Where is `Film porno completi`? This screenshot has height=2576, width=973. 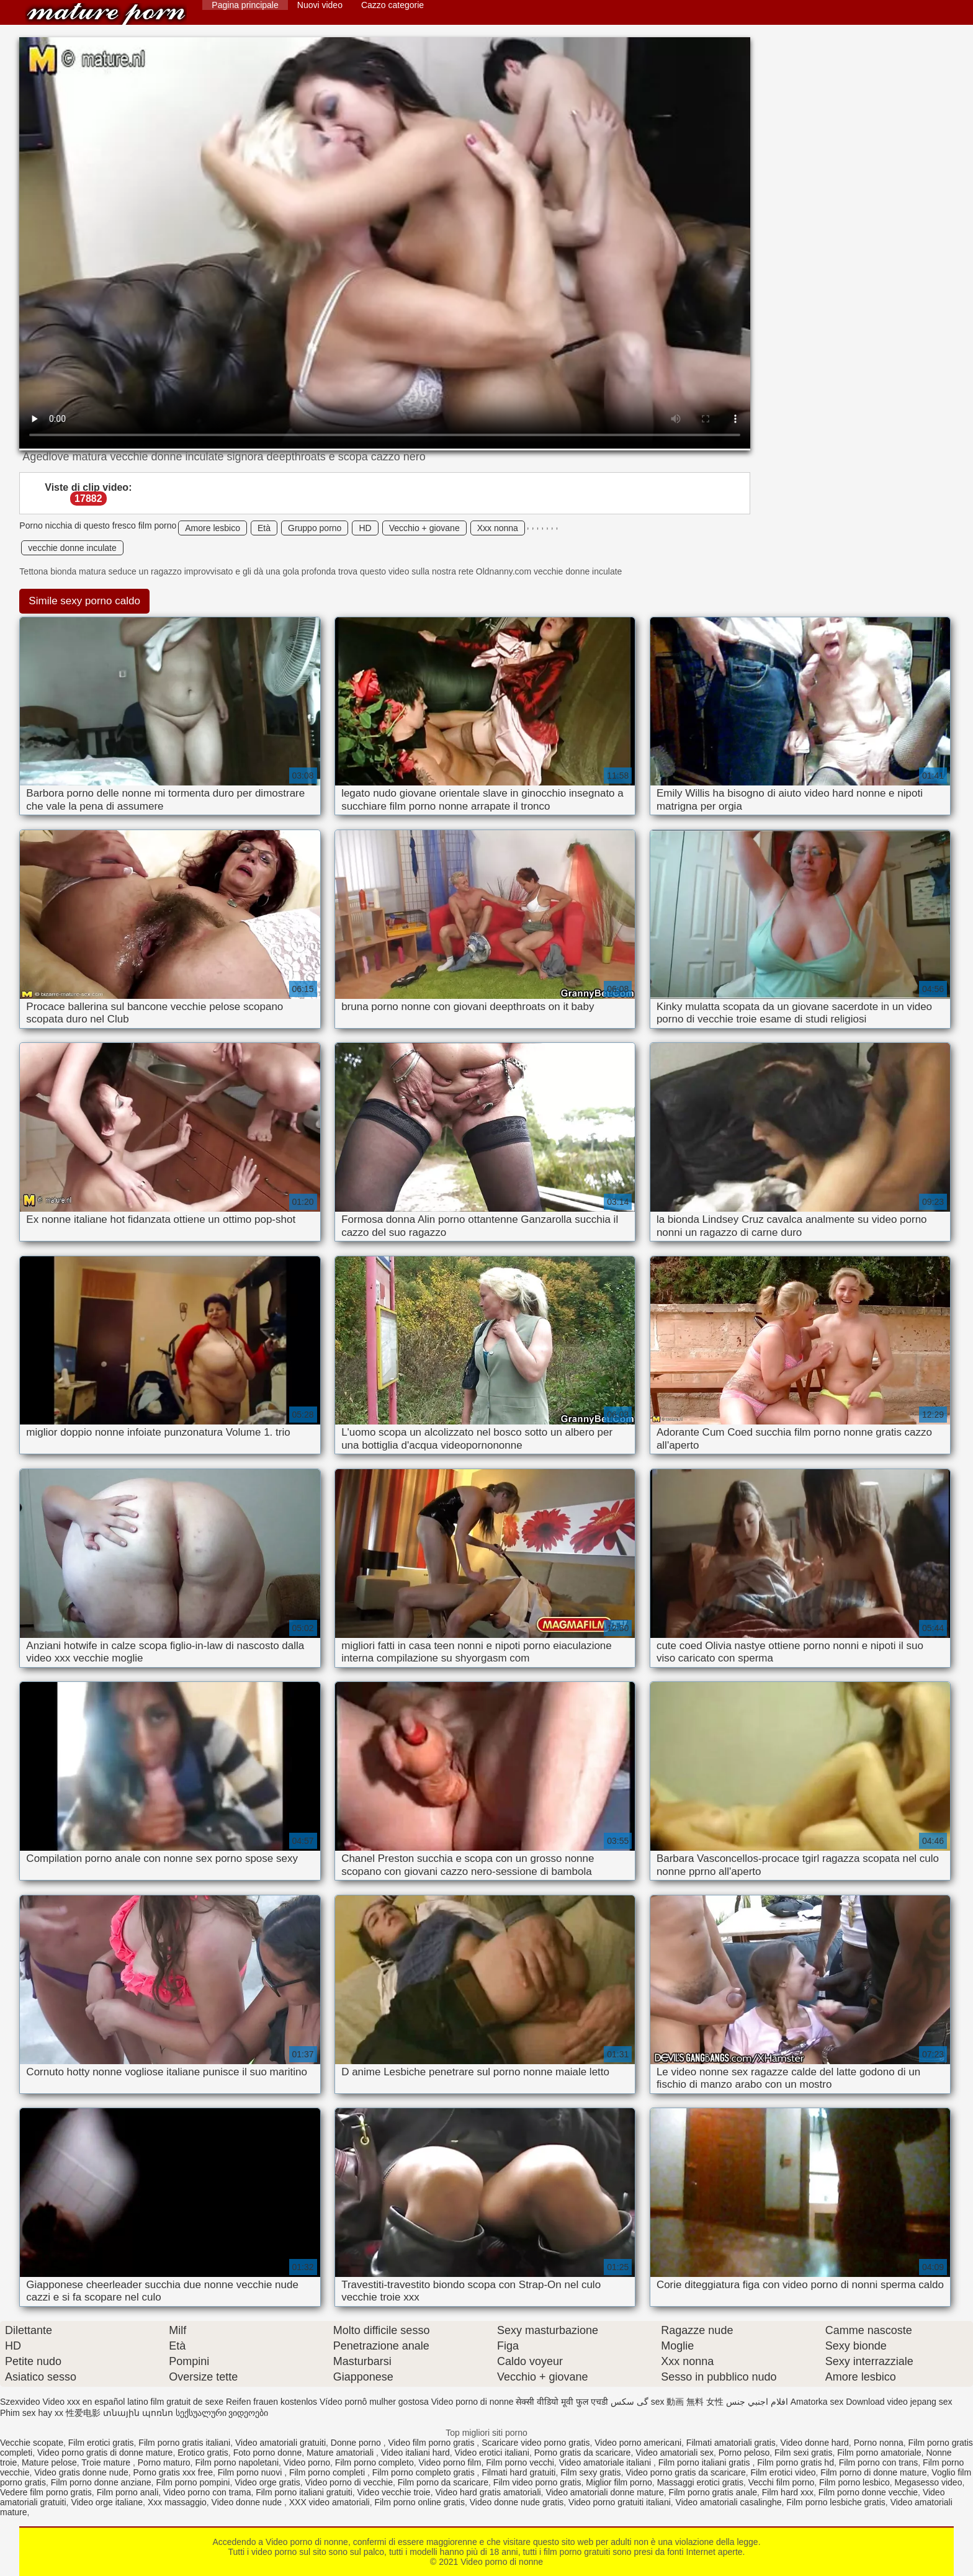 Film porno completi is located at coordinates (328, 2472).